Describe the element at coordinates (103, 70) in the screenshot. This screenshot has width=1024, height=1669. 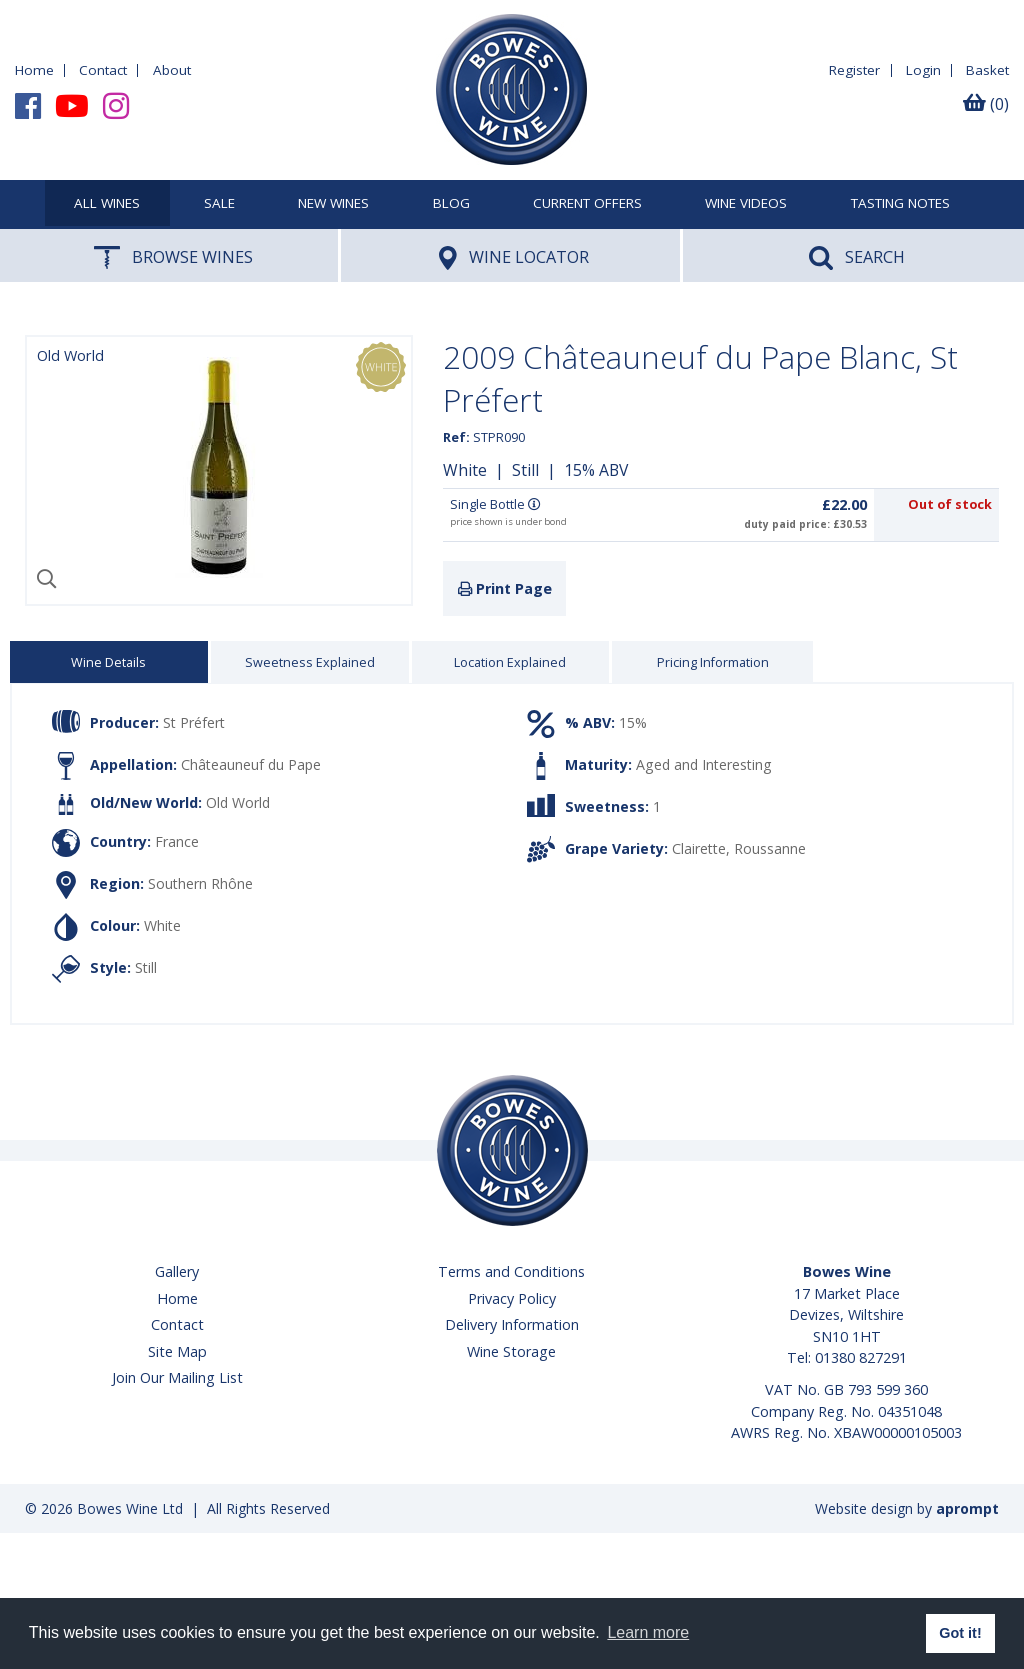
I see `Contact` at that location.